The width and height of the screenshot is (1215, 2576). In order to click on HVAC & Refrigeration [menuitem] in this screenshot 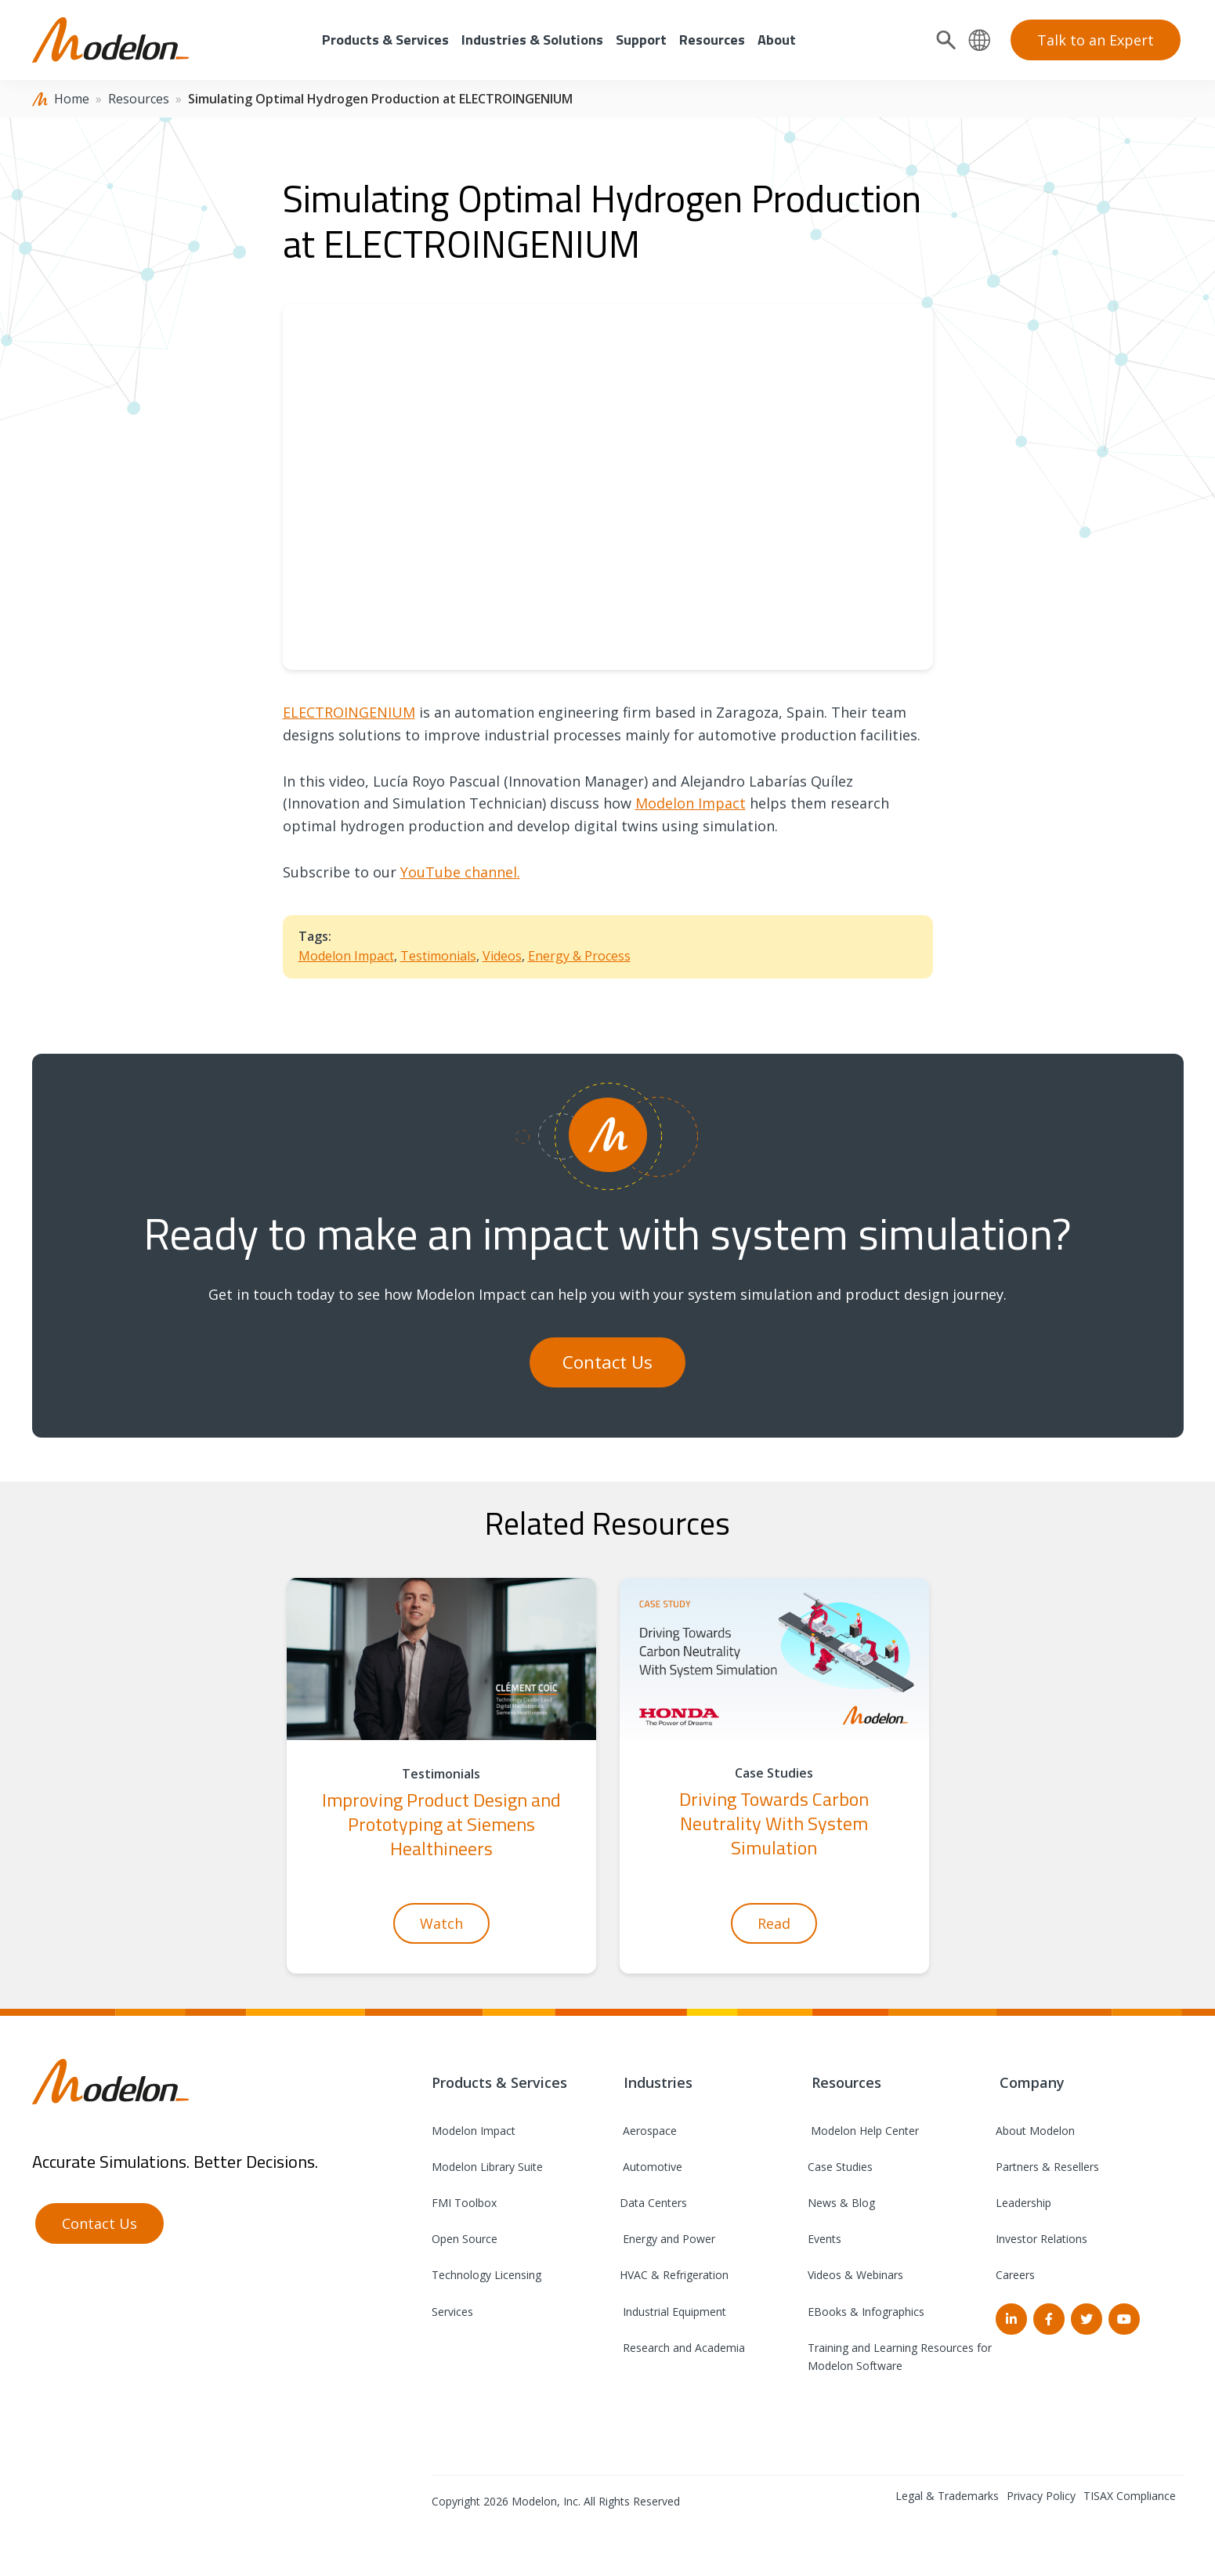, I will do `click(674, 2274)`.